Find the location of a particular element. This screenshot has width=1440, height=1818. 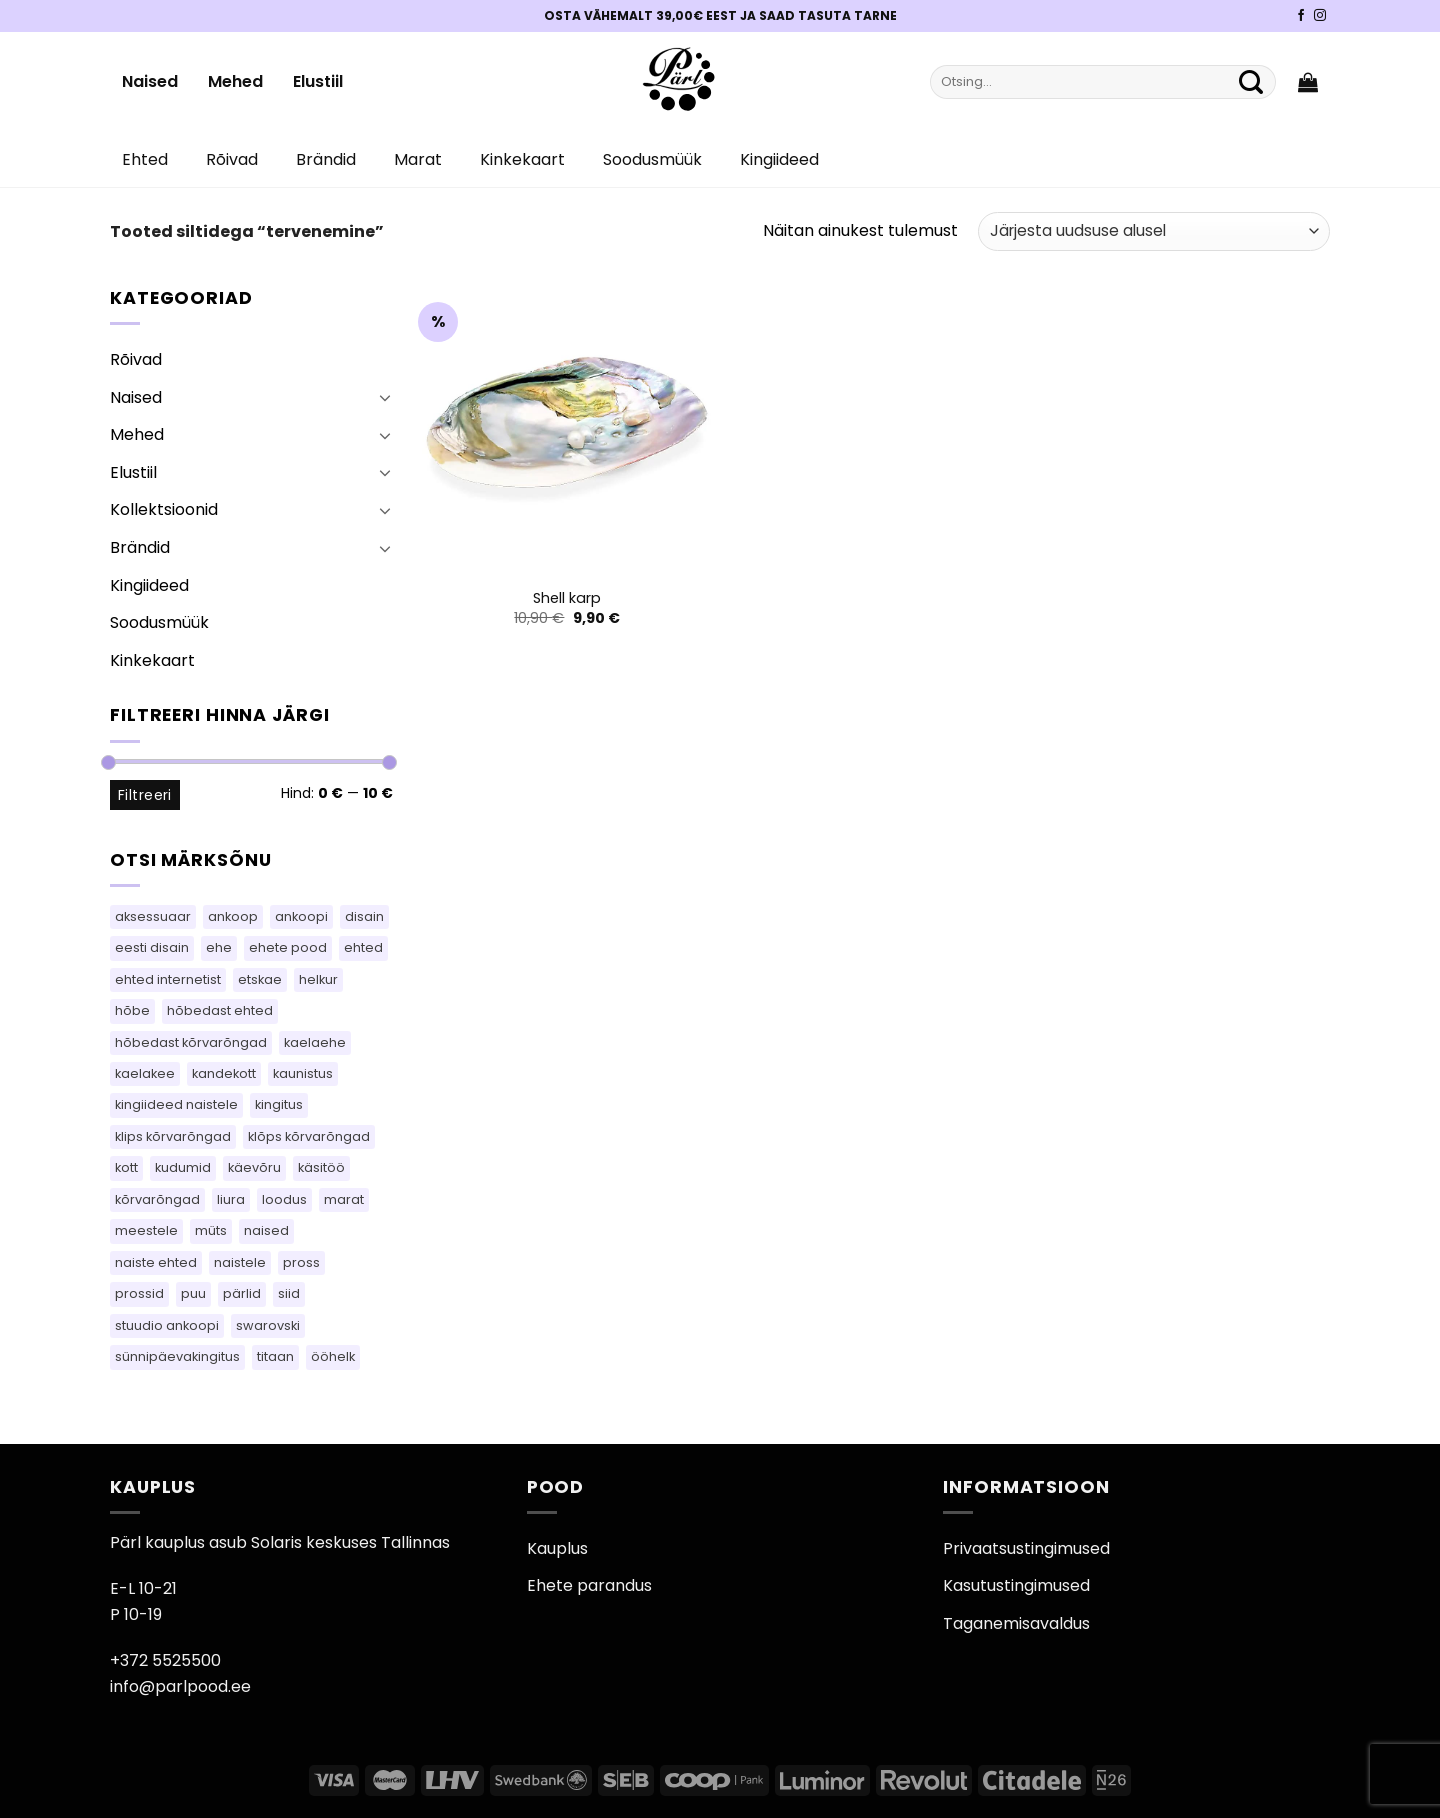

Kollektsioonid is located at coordinates (164, 509).